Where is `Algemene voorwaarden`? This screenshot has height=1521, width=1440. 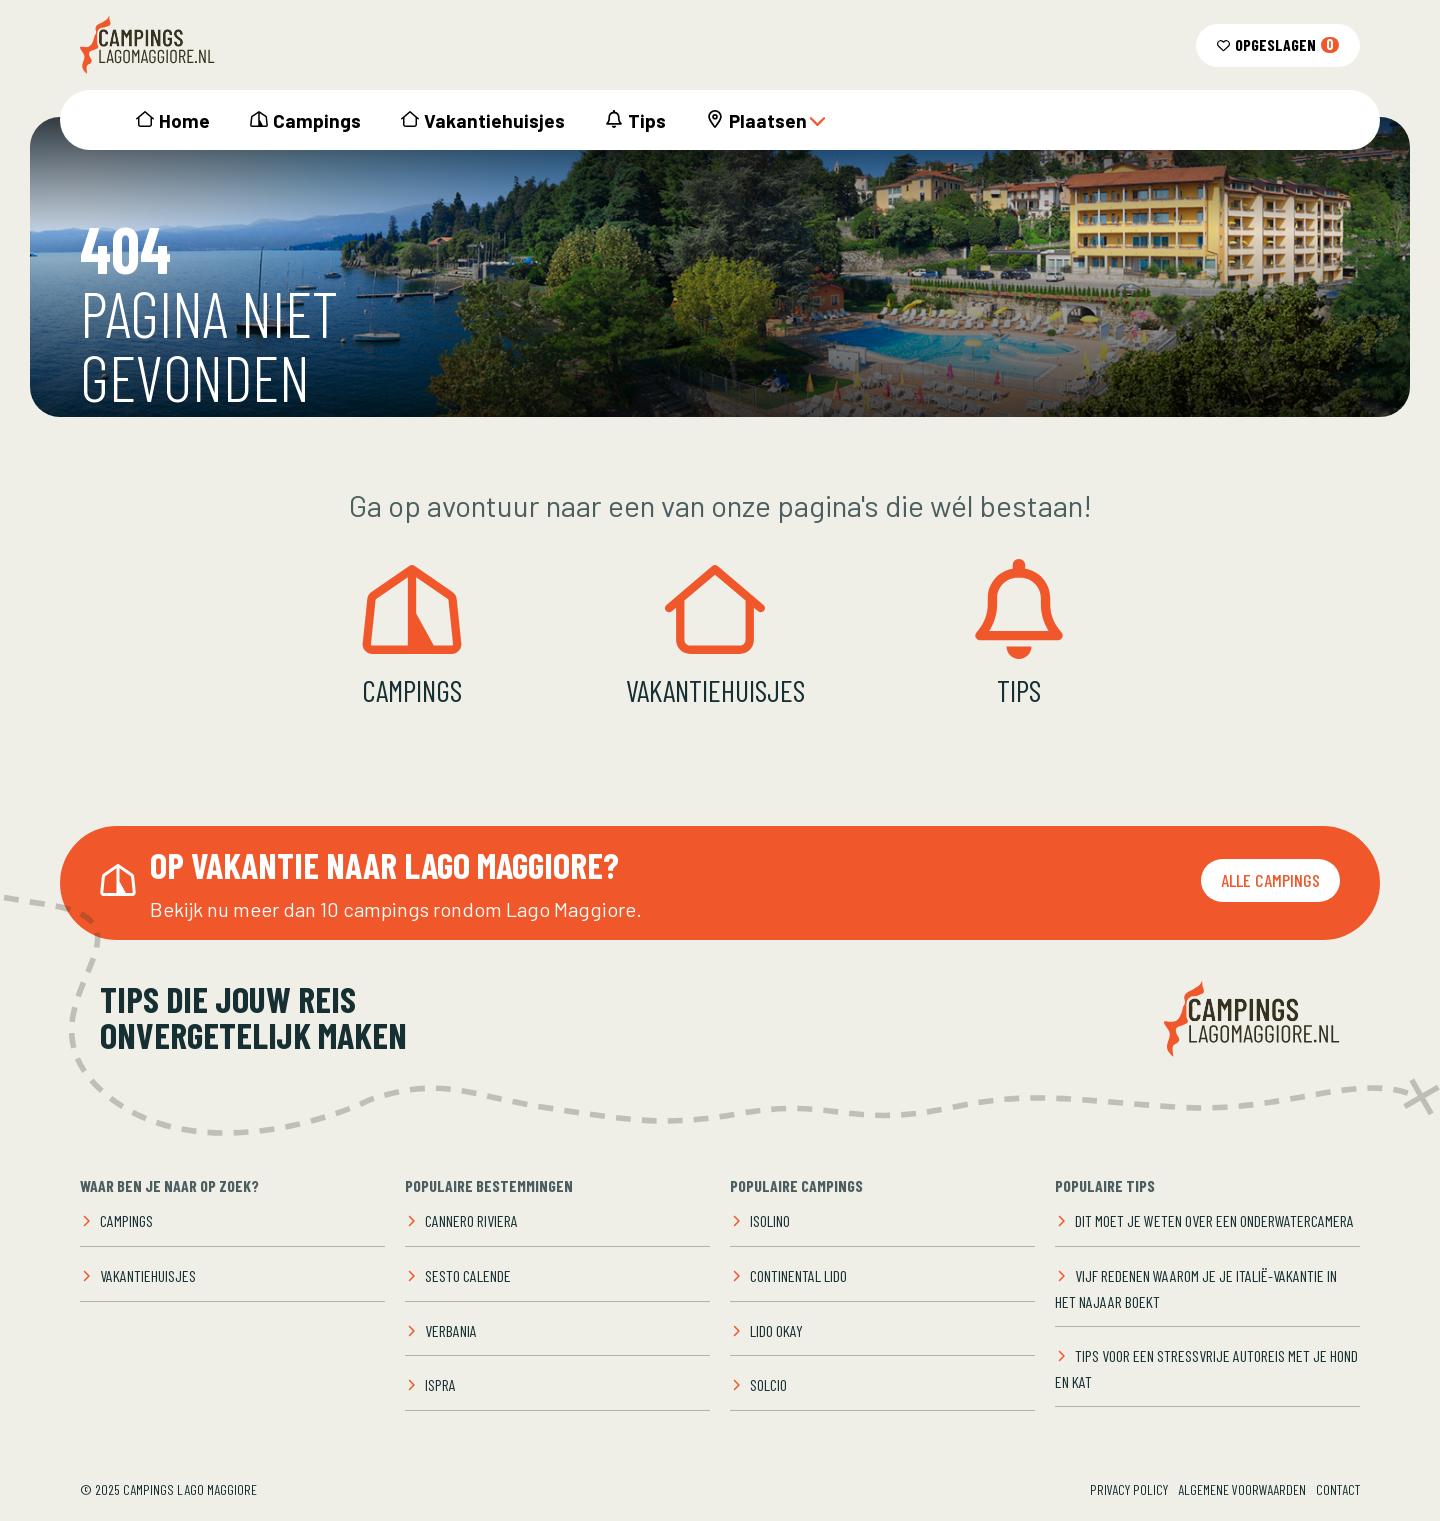
Algemene voorwaarden is located at coordinates (1242, 1489).